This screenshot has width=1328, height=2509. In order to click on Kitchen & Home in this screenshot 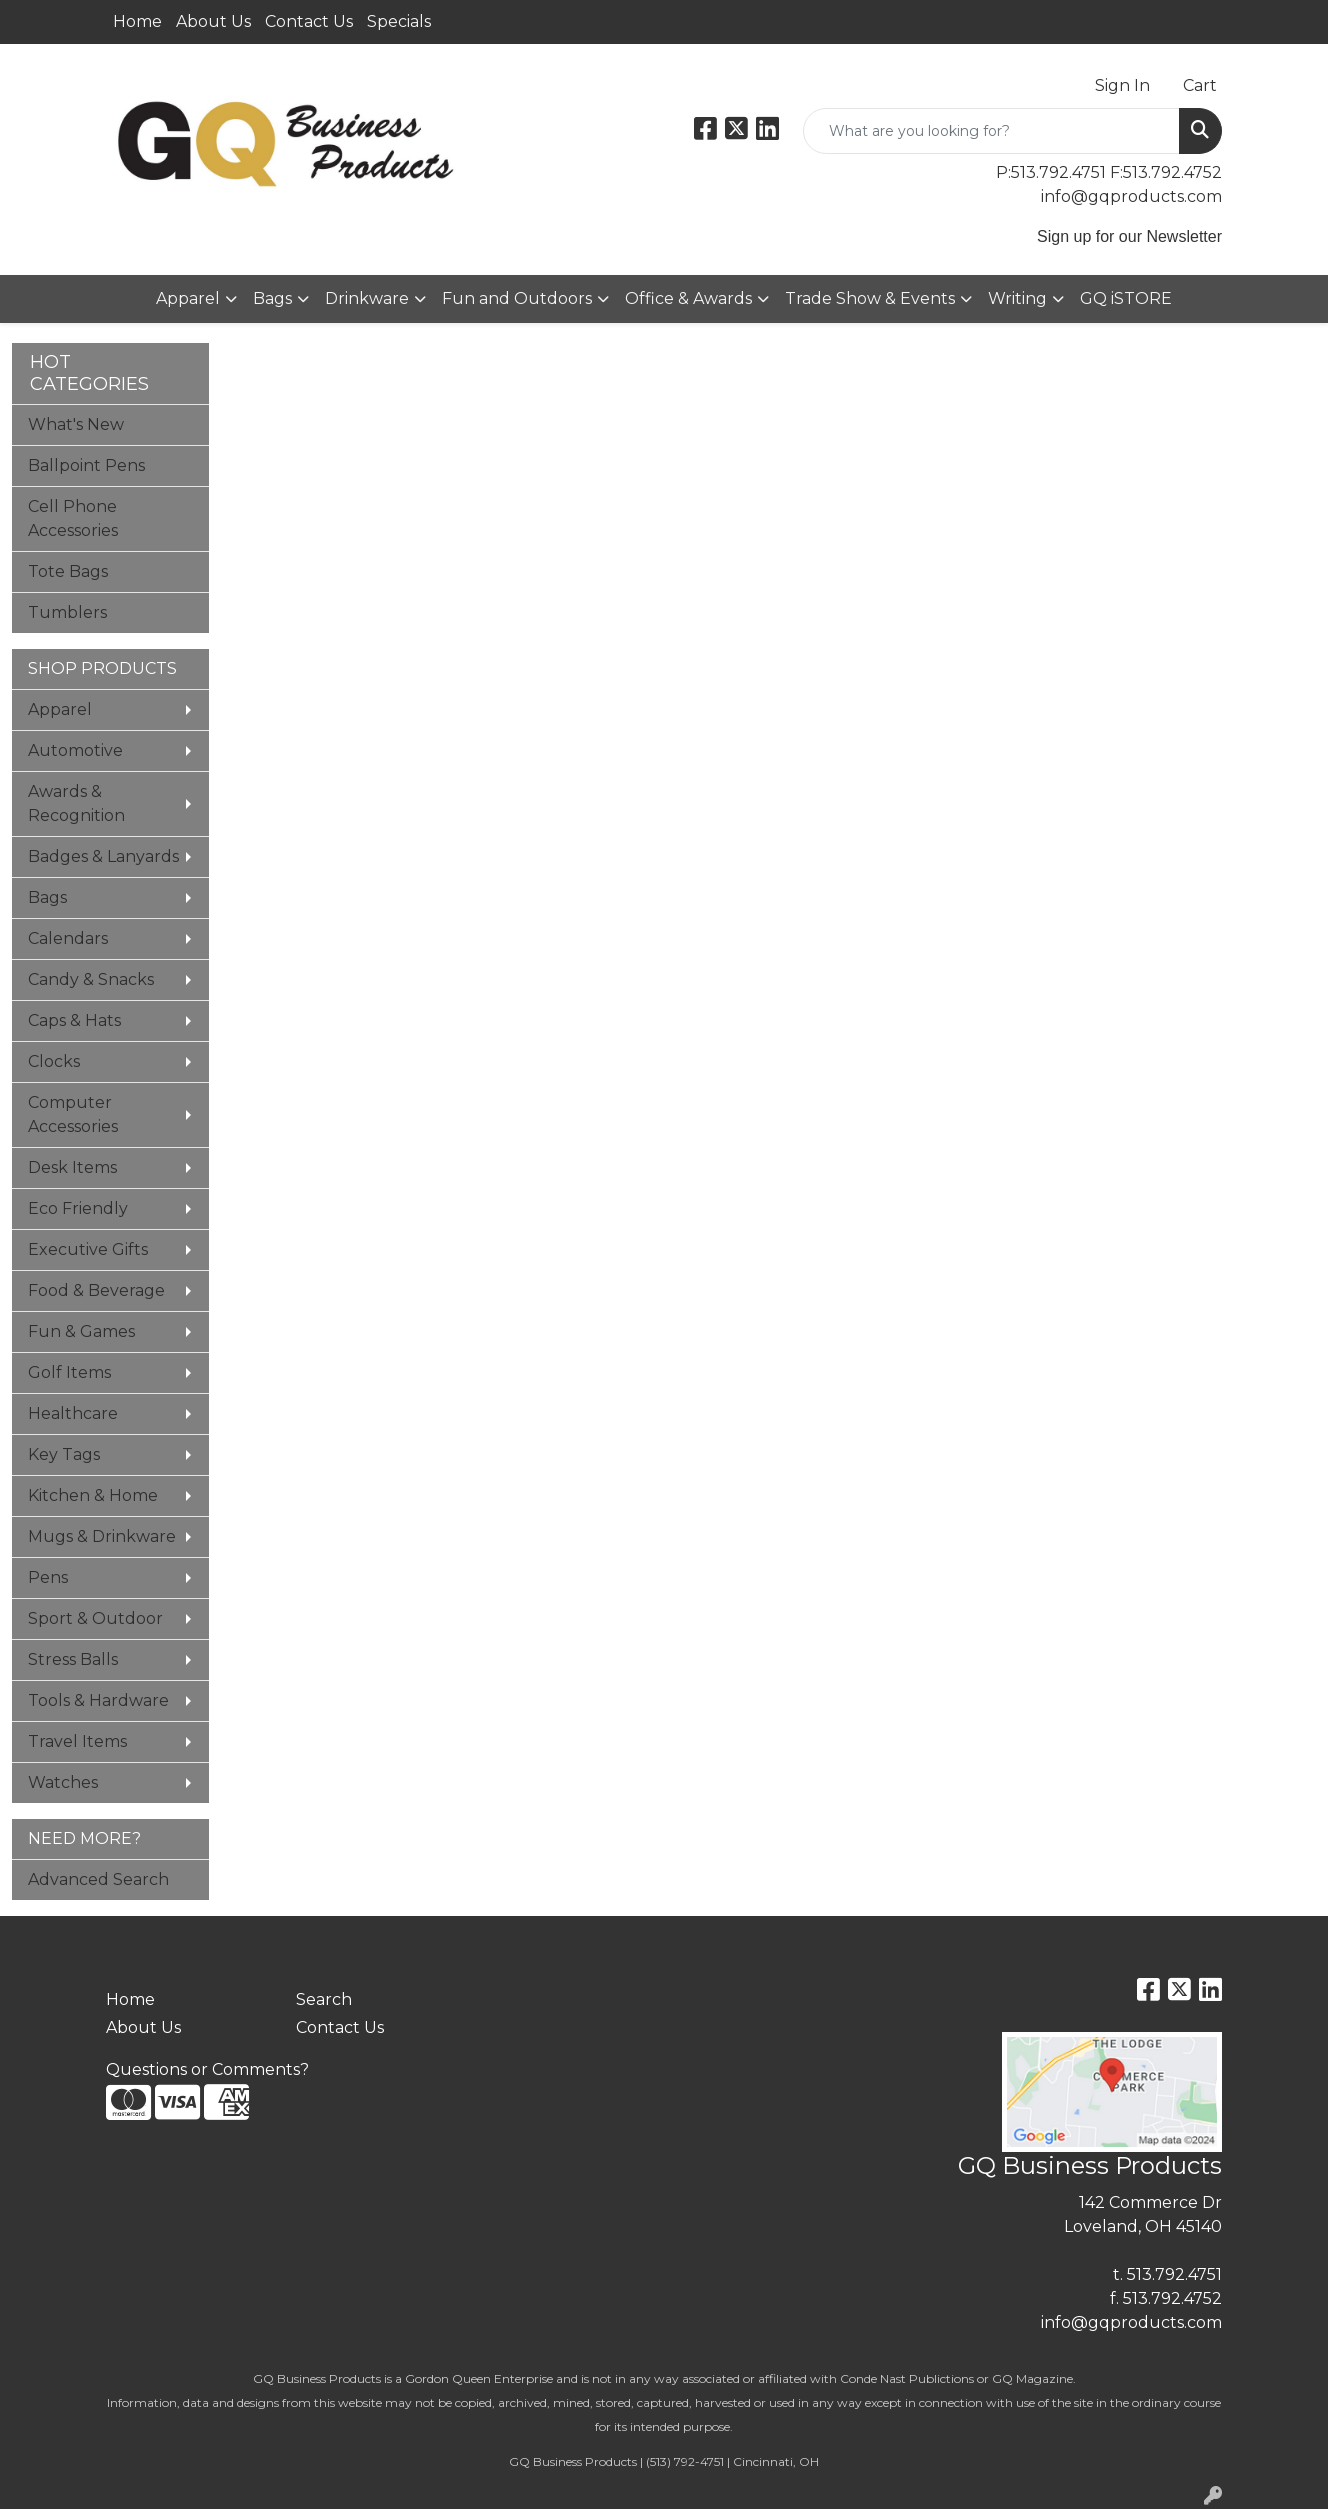, I will do `click(93, 1495)`.